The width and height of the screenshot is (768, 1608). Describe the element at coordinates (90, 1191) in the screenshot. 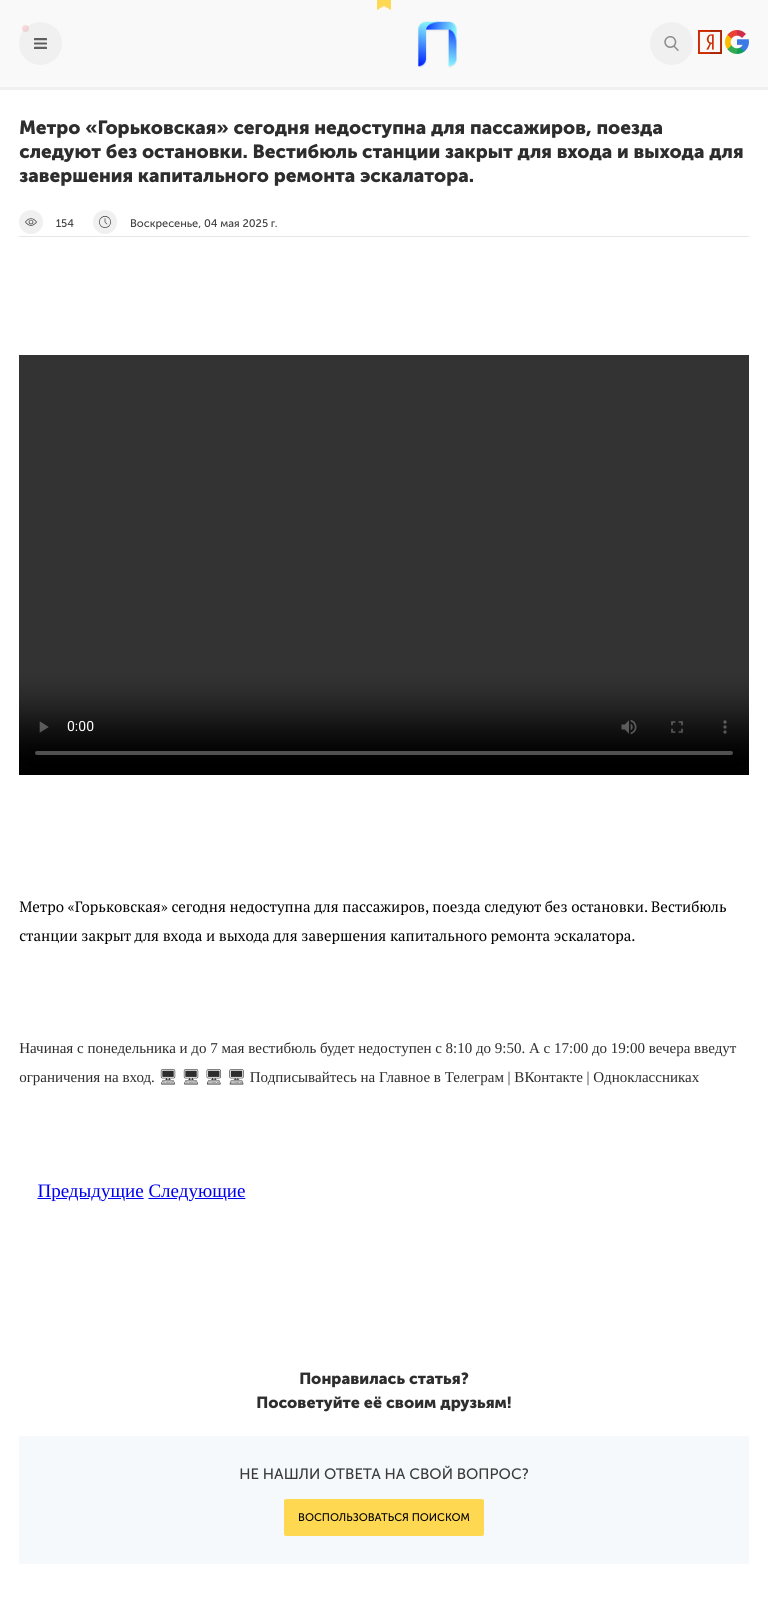

I see `Предыдущие` at that location.